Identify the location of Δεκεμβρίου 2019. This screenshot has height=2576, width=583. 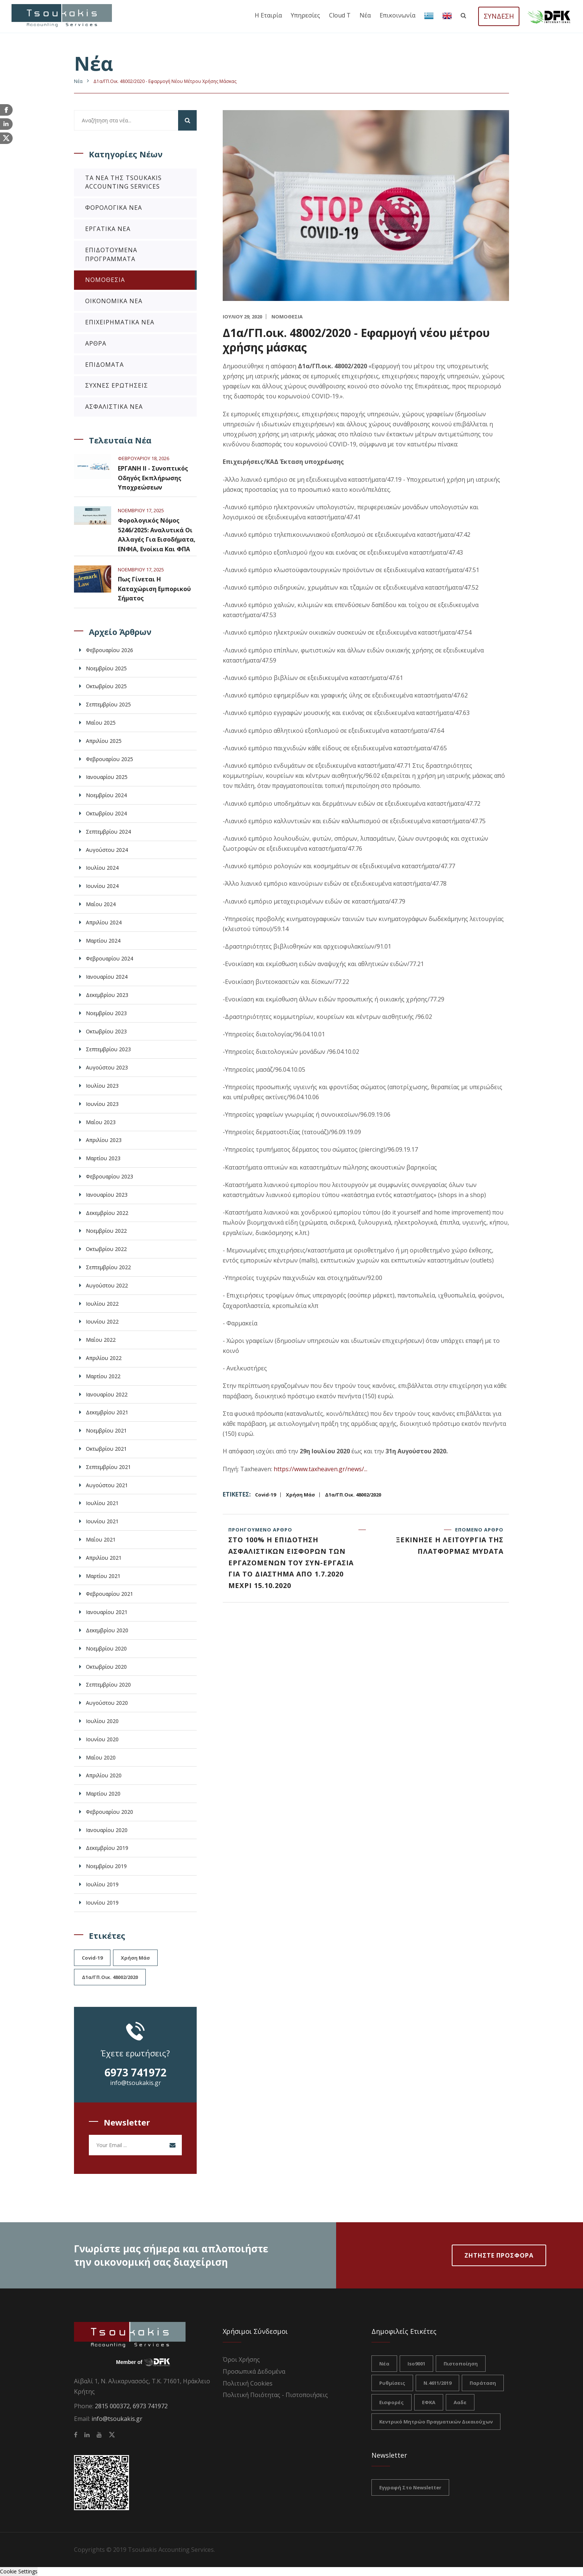
(107, 1847).